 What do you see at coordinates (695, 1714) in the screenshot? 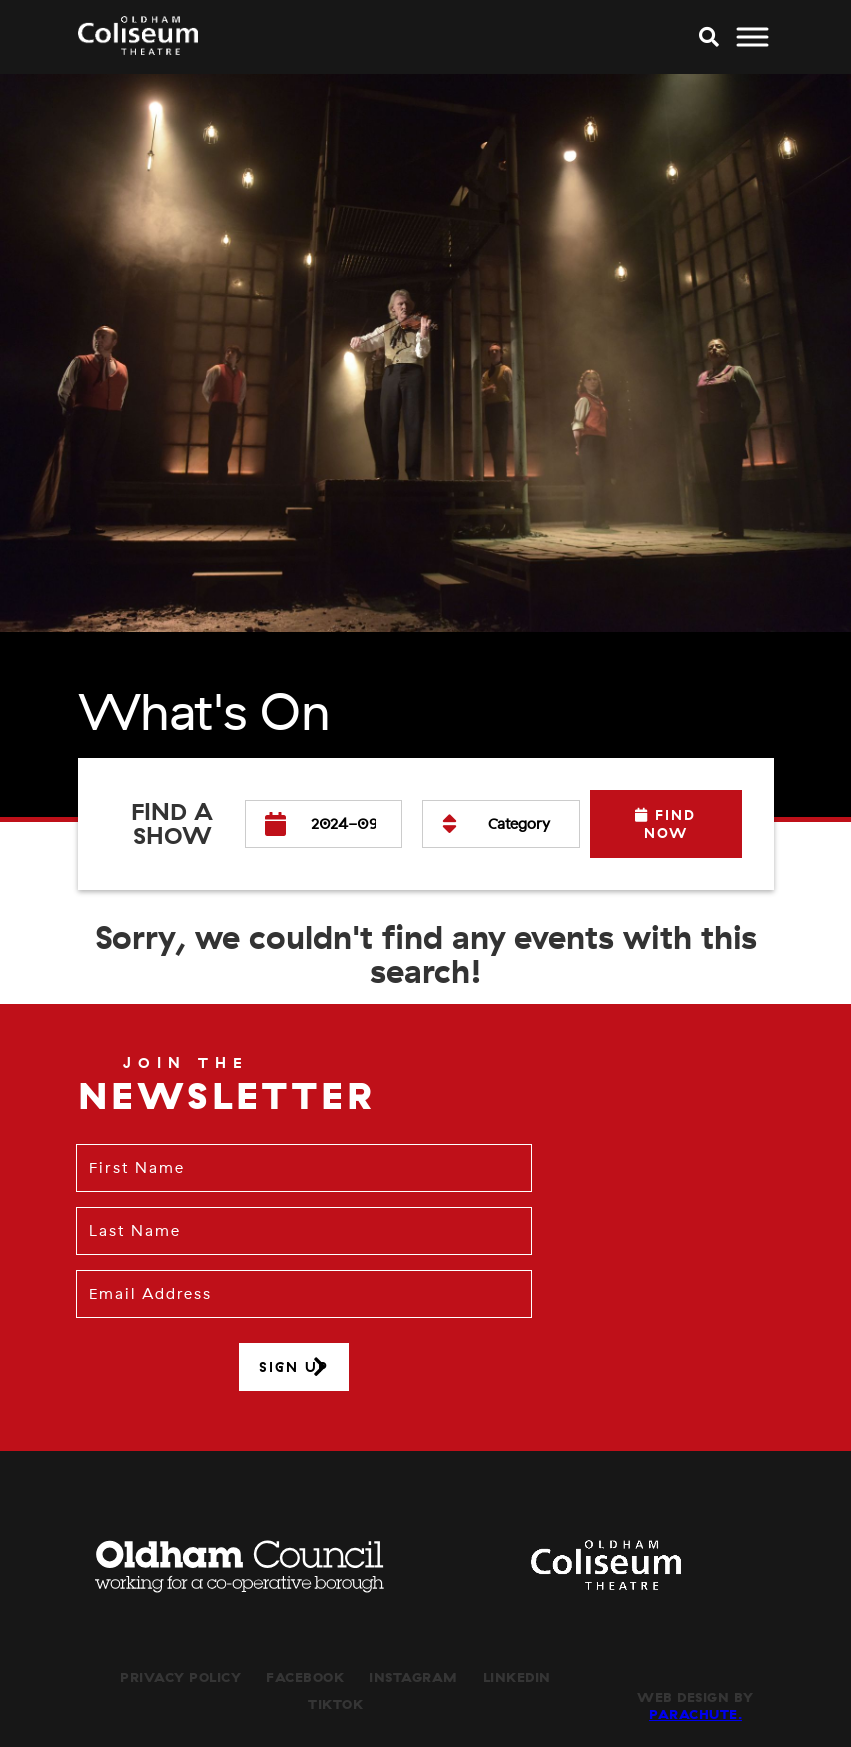
I see `Parachute.` at bounding box center [695, 1714].